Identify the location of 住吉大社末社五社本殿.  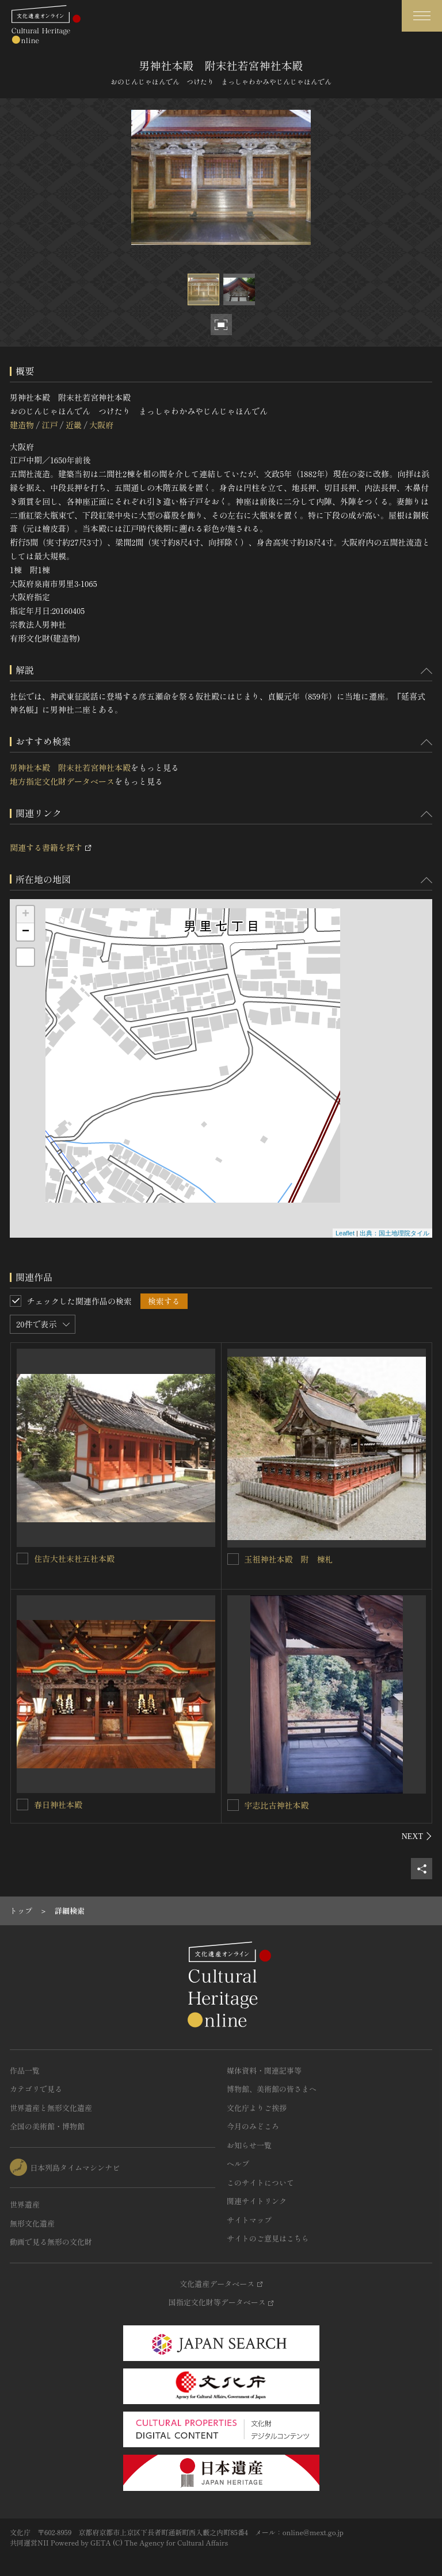
(74, 1558).